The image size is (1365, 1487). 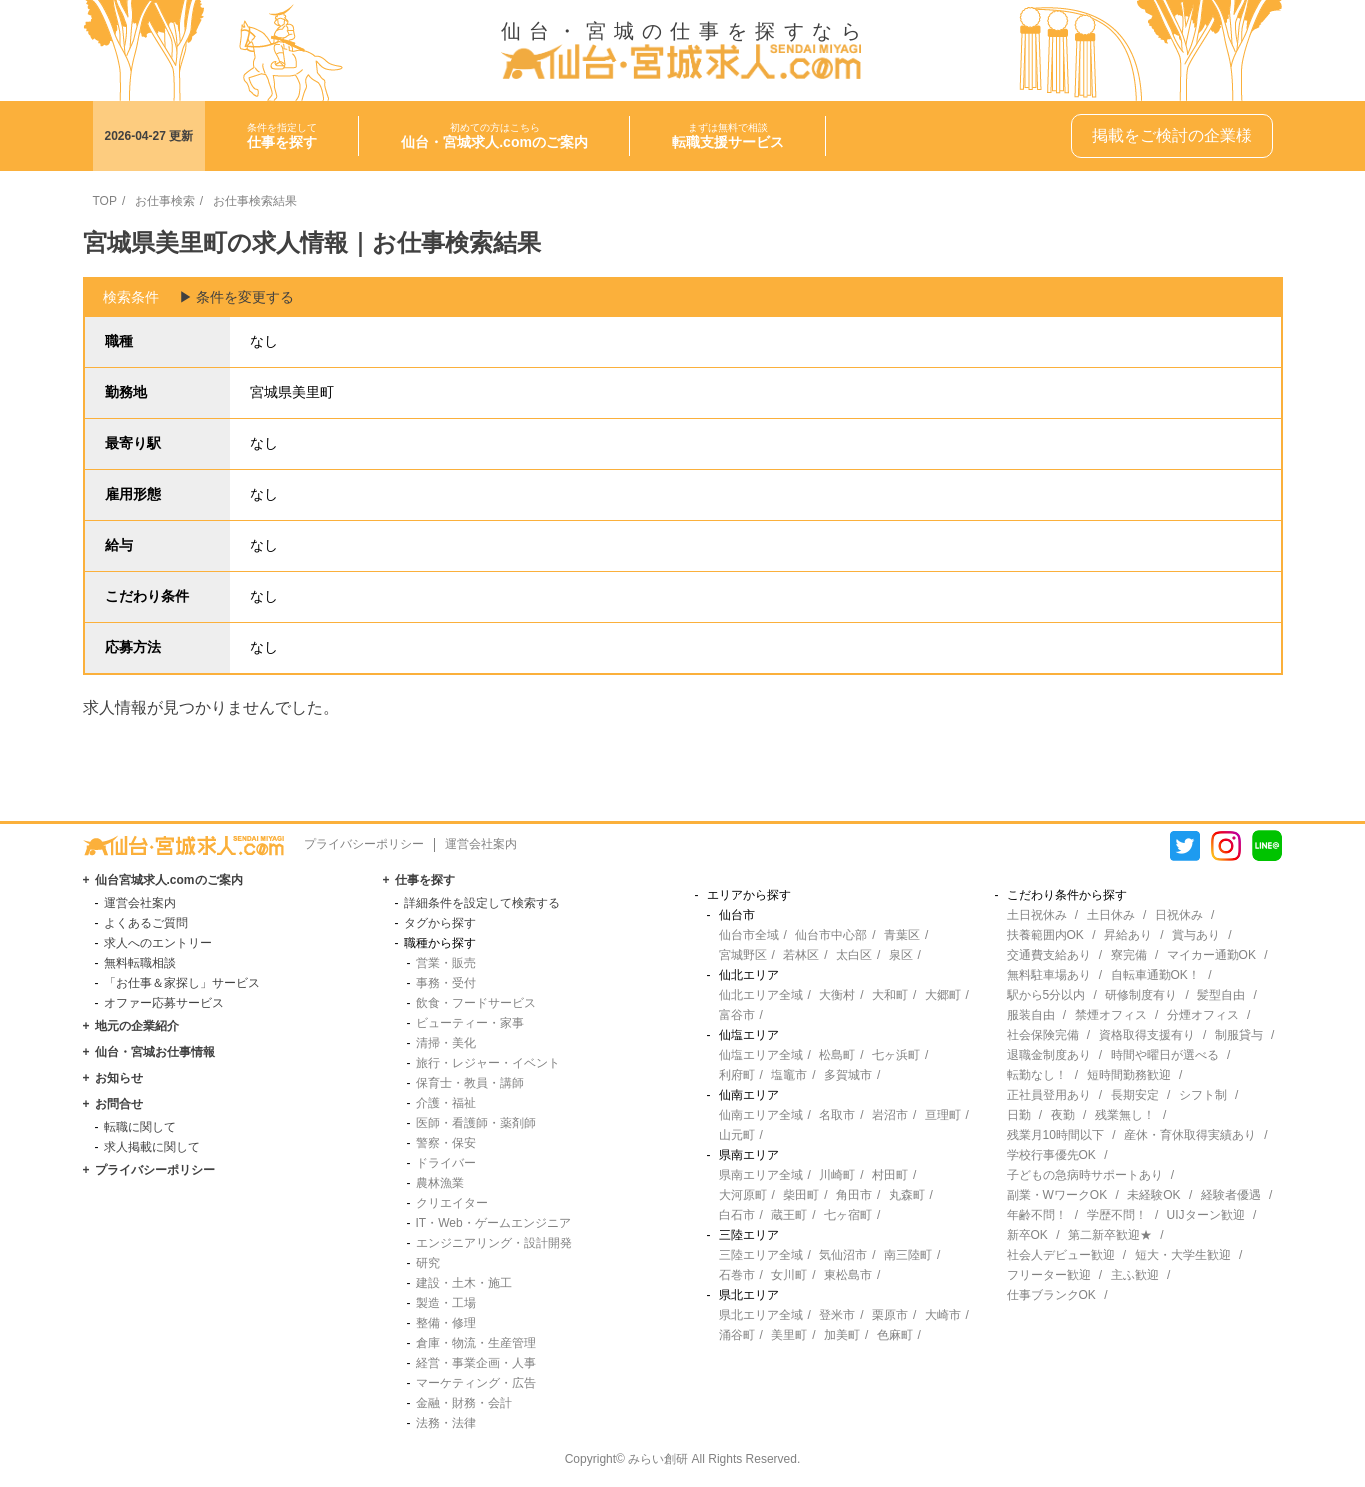 I want to click on 三陸エリア全域, so click(x=761, y=1255).